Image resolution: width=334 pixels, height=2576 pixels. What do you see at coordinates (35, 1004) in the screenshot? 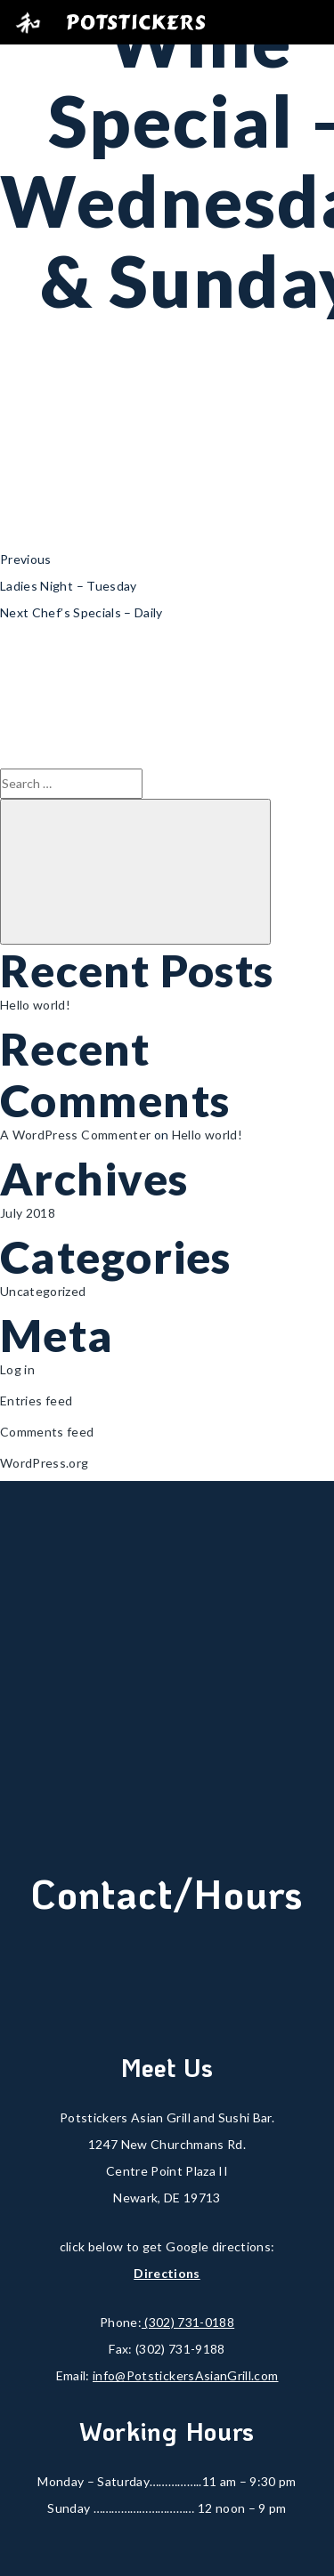
I see `Hello world!` at bounding box center [35, 1004].